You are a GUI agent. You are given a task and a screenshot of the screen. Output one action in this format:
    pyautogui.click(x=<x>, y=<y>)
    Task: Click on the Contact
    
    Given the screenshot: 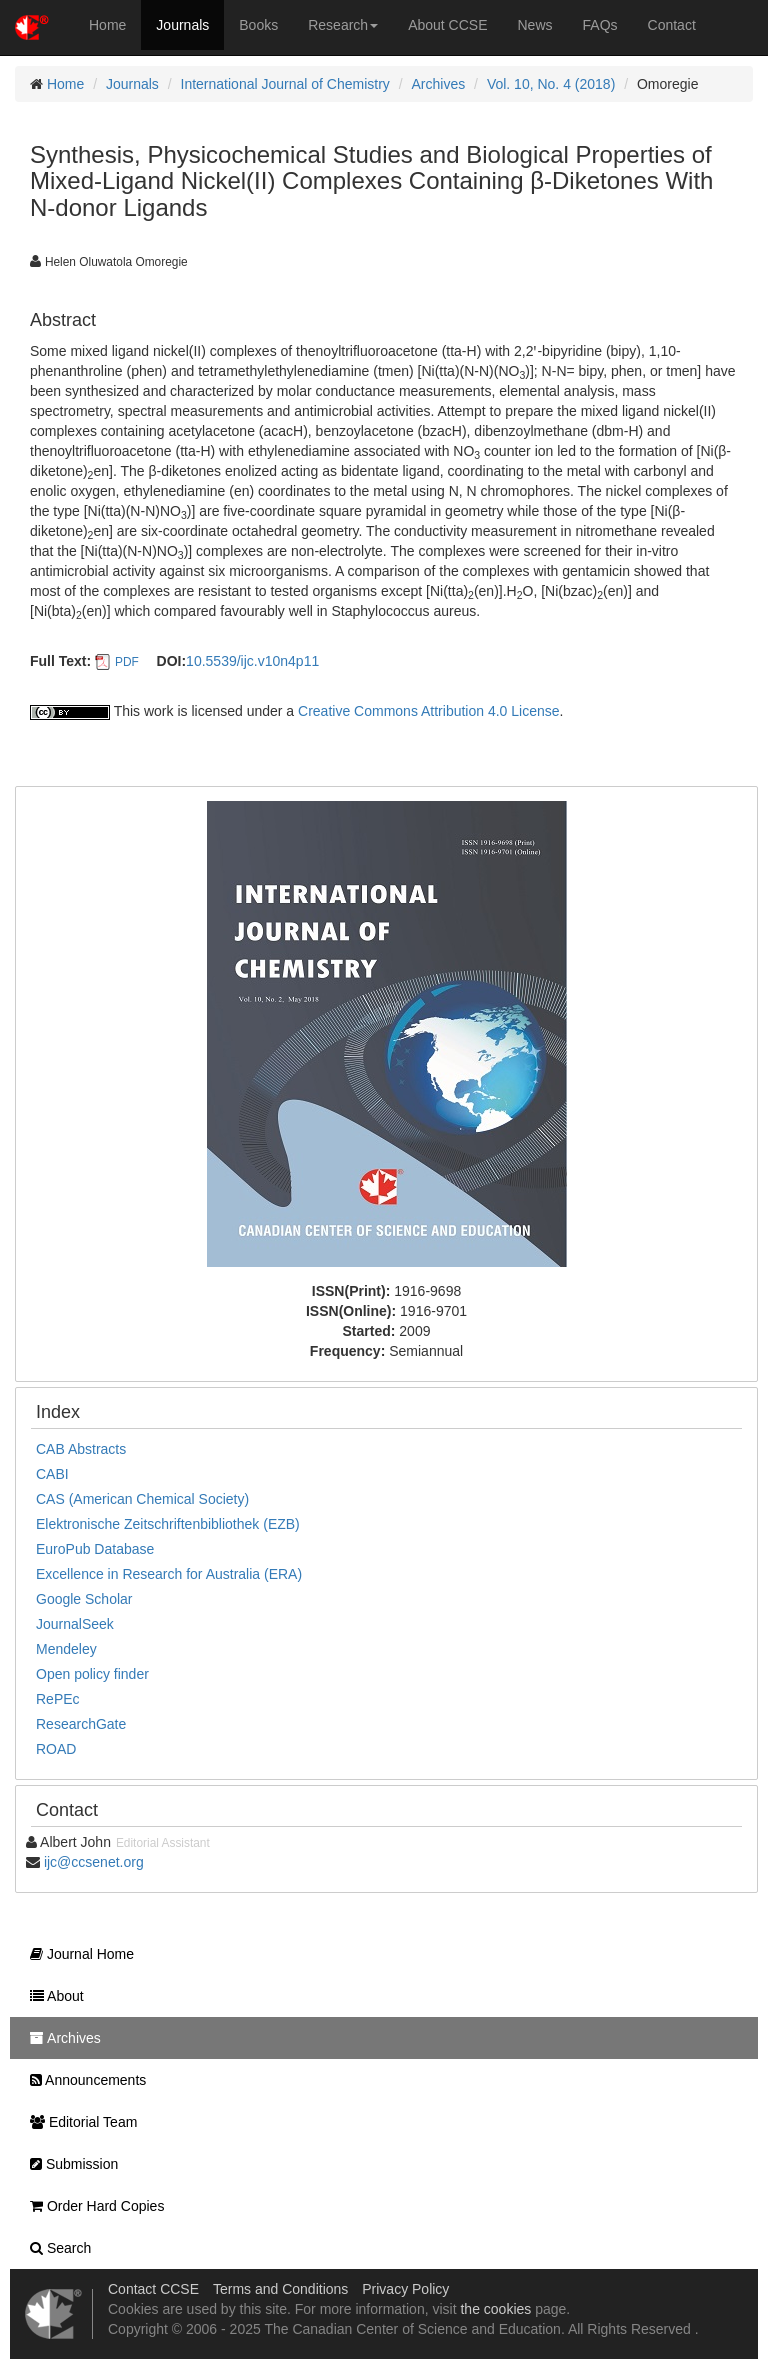 What is the action you would take?
    pyautogui.click(x=672, y=25)
    